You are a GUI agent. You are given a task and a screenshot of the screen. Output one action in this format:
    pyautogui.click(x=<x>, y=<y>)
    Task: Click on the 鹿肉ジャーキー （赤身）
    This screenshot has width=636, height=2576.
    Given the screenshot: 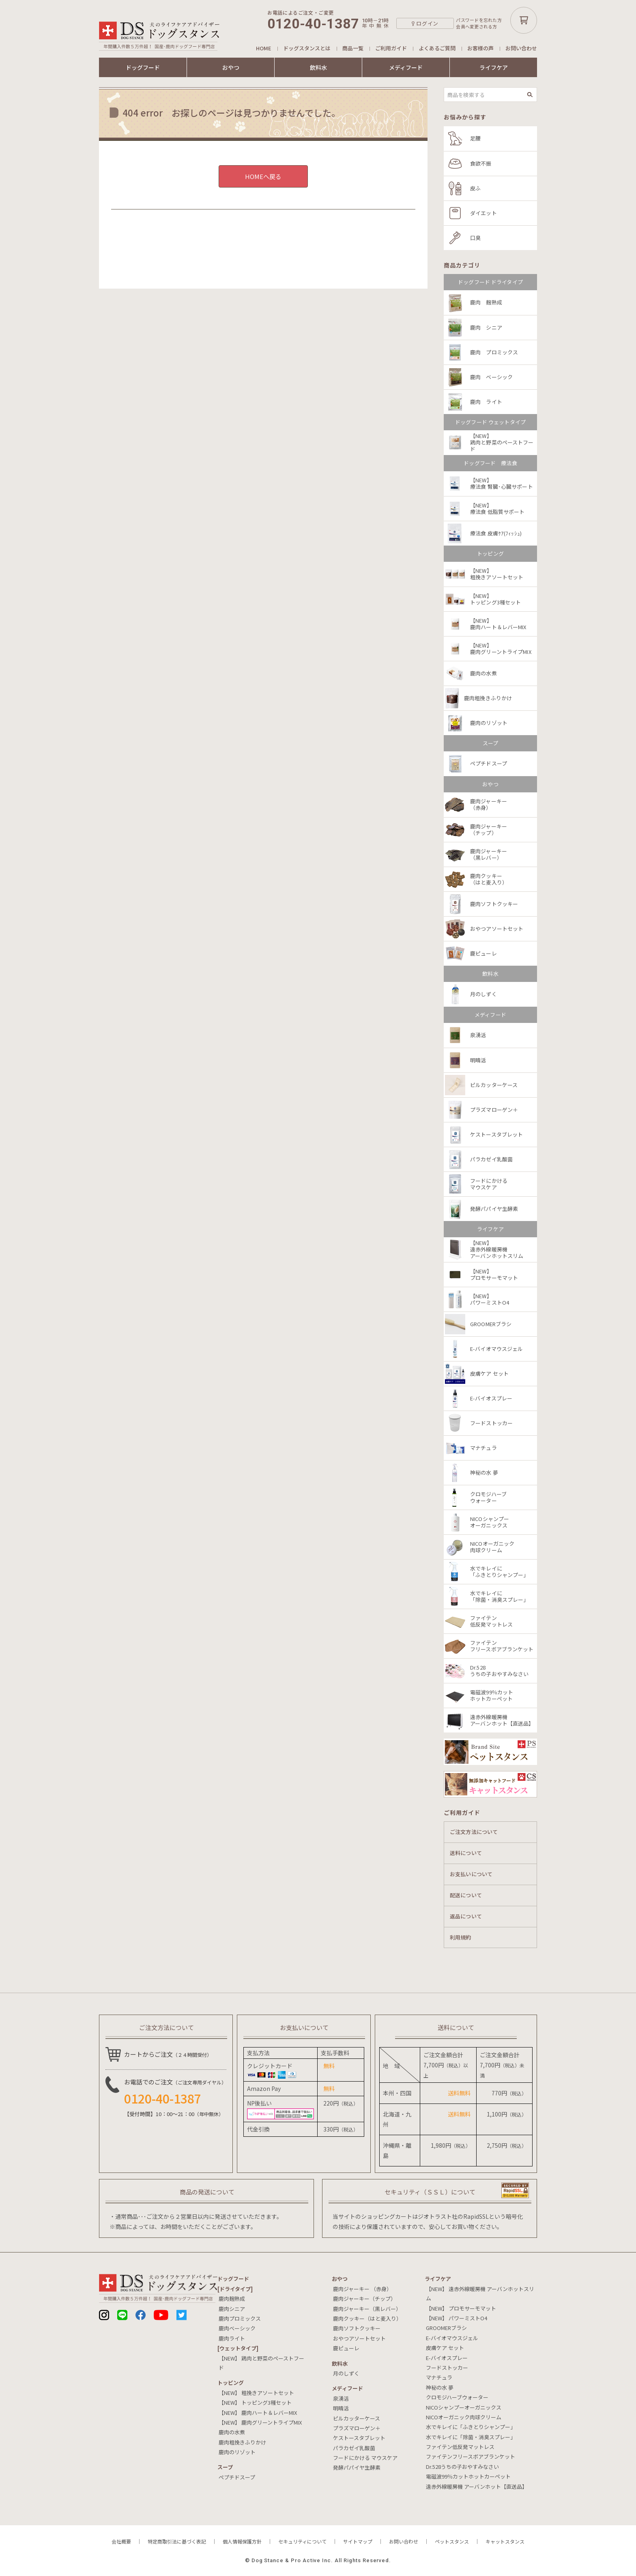 What is the action you would take?
    pyautogui.click(x=362, y=2289)
    